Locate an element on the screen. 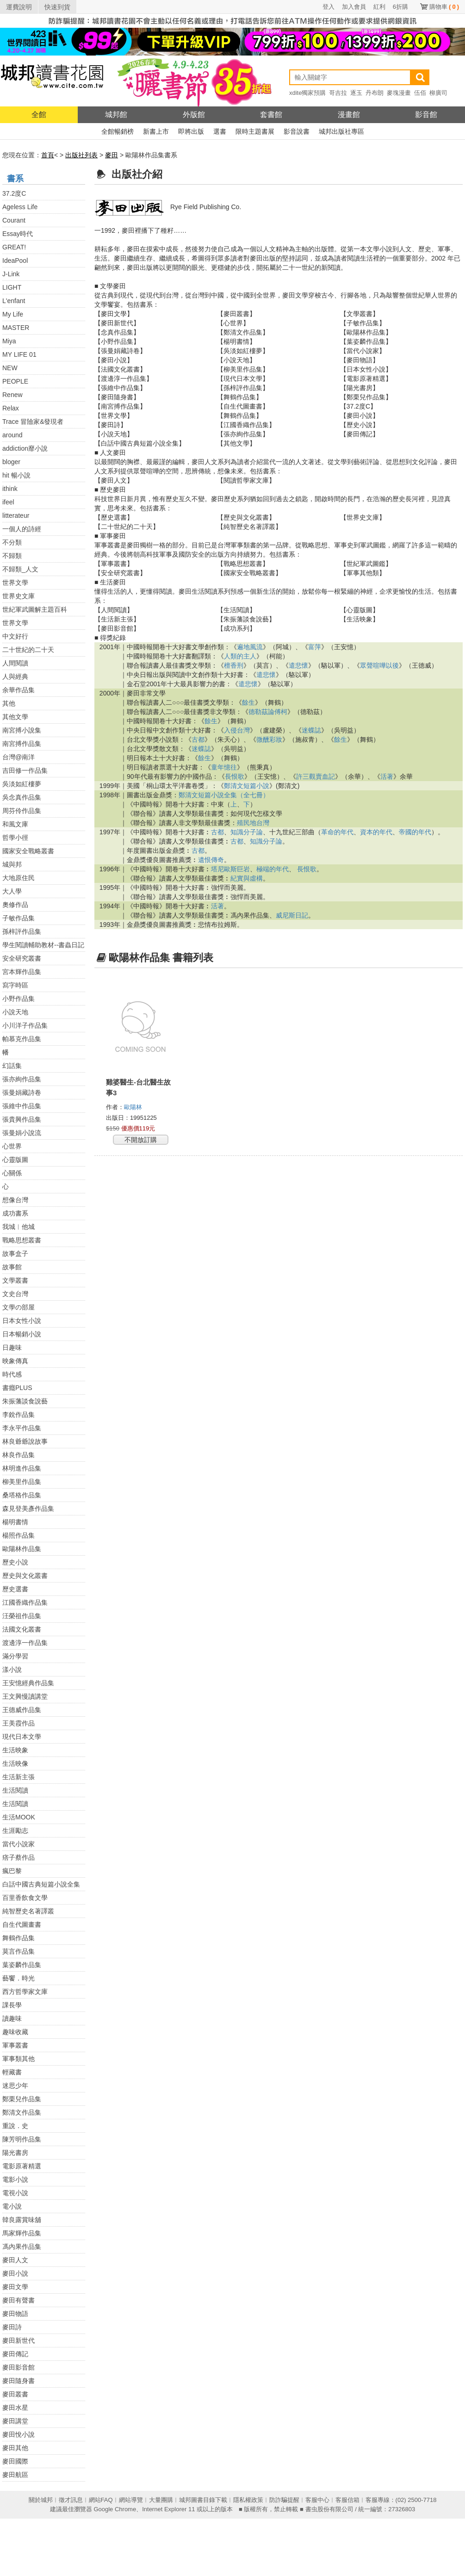 The width and height of the screenshot is (465, 2576). 徵才訊息 is located at coordinates (71, 2499).